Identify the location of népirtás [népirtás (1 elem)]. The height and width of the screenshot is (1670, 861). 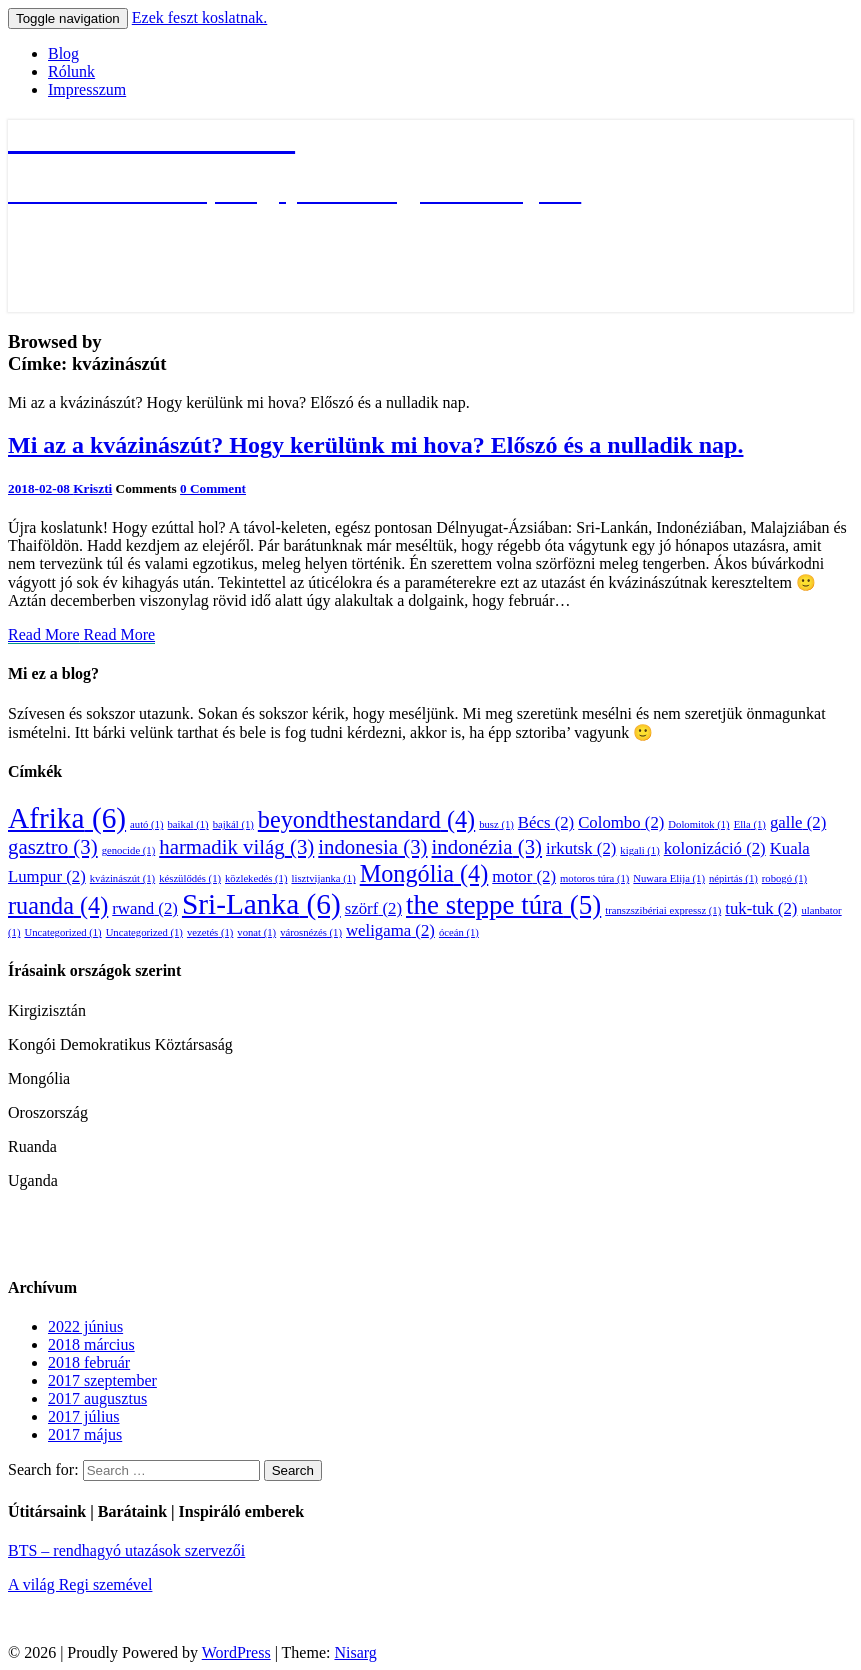
(733, 878).